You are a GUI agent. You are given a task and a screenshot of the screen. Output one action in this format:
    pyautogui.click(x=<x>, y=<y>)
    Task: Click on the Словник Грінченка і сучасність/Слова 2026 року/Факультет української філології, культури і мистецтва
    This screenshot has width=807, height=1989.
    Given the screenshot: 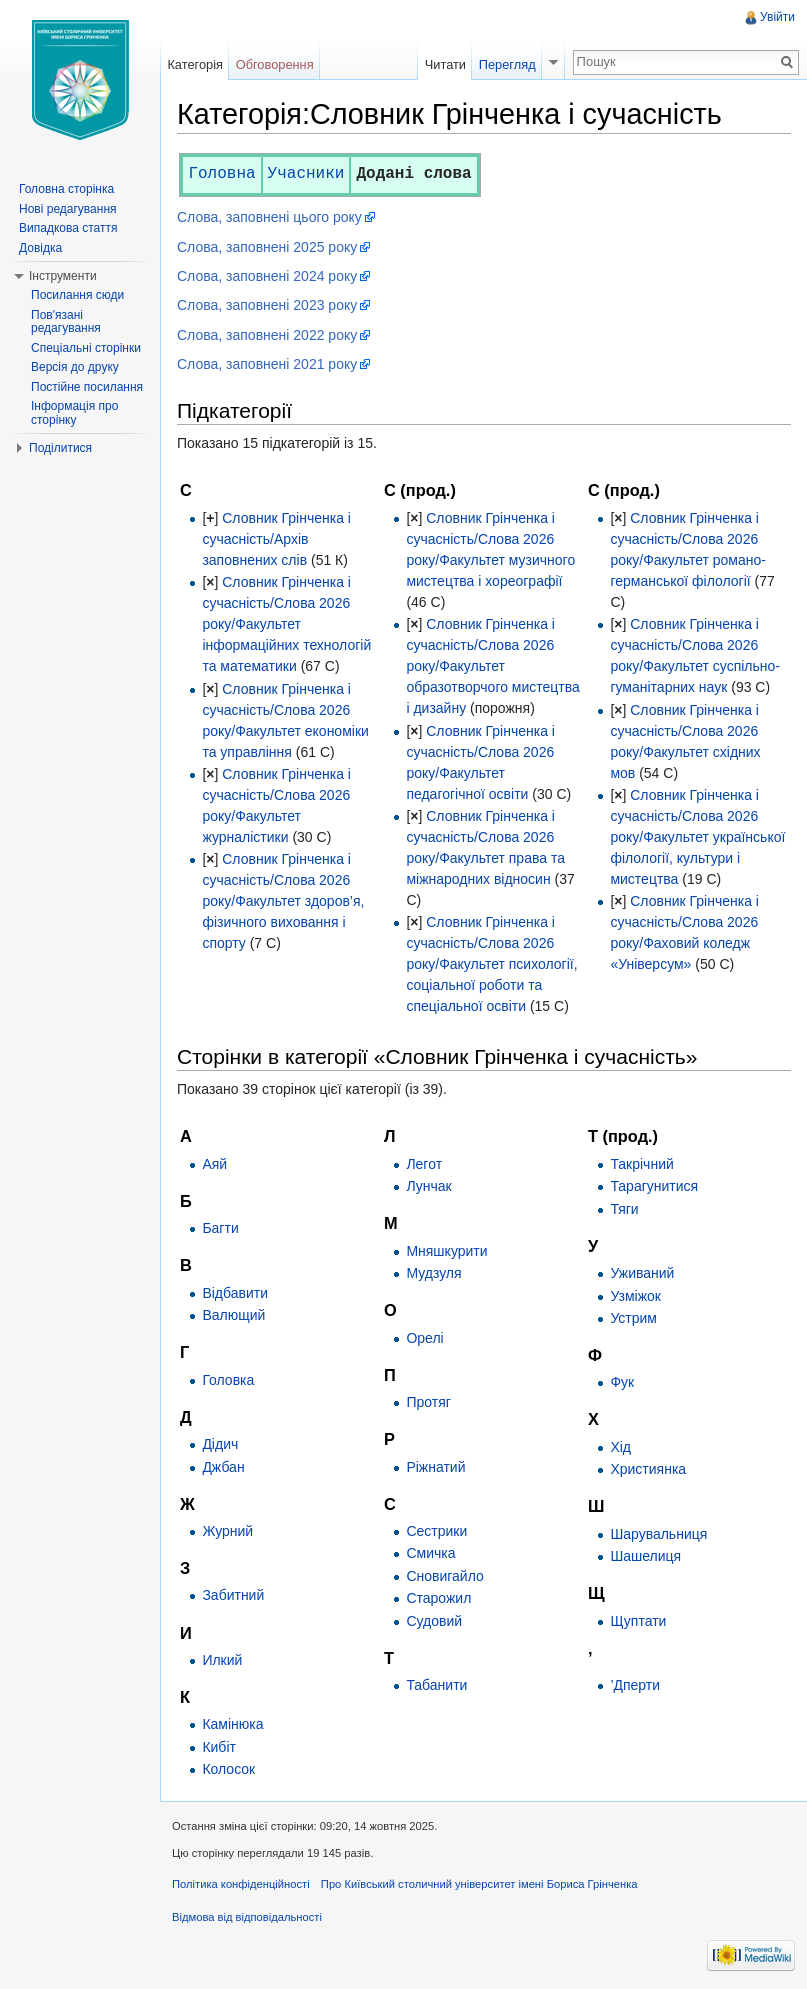 What is the action you would take?
    pyautogui.click(x=697, y=837)
    